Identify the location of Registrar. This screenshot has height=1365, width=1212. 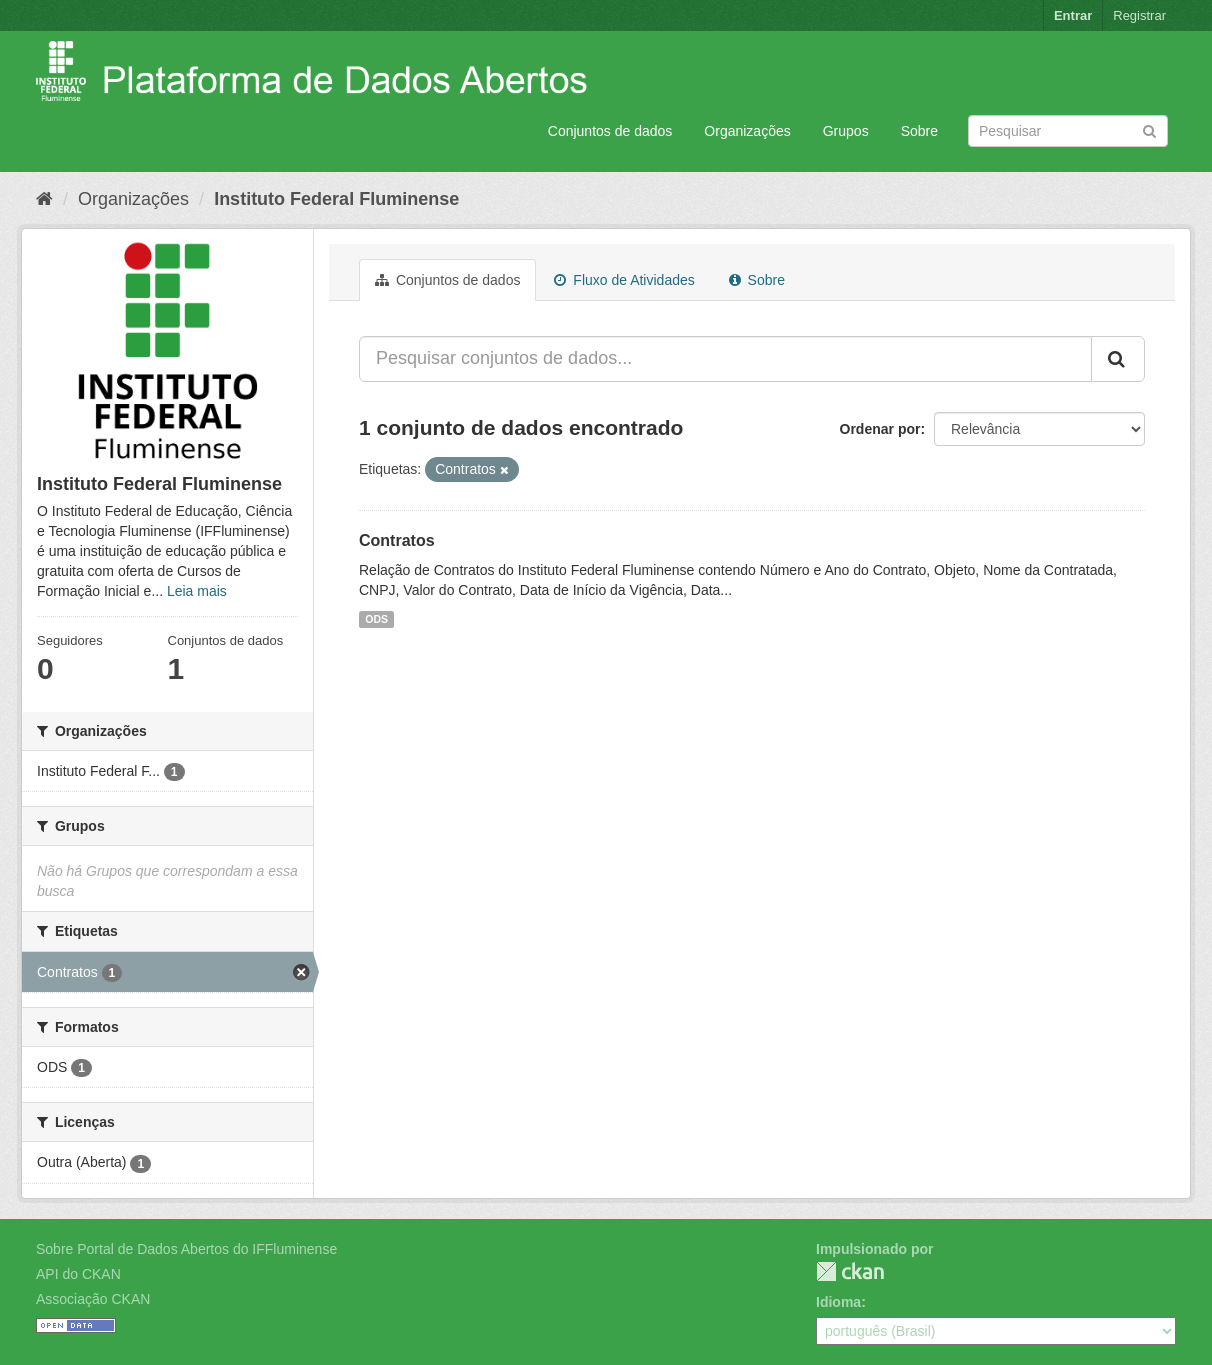
(1139, 15).